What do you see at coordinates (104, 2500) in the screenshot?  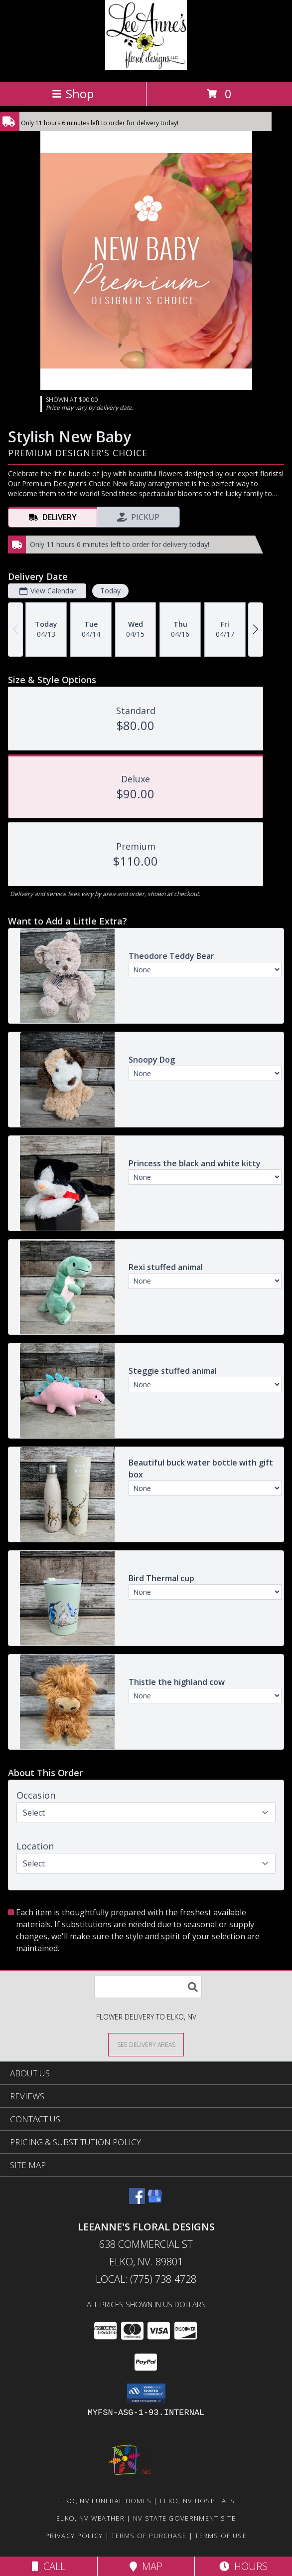 I see `Elko, NV Funeral Homes [Elko, NV Funeral Homes (opens in new window)]` at bounding box center [104, 2500].